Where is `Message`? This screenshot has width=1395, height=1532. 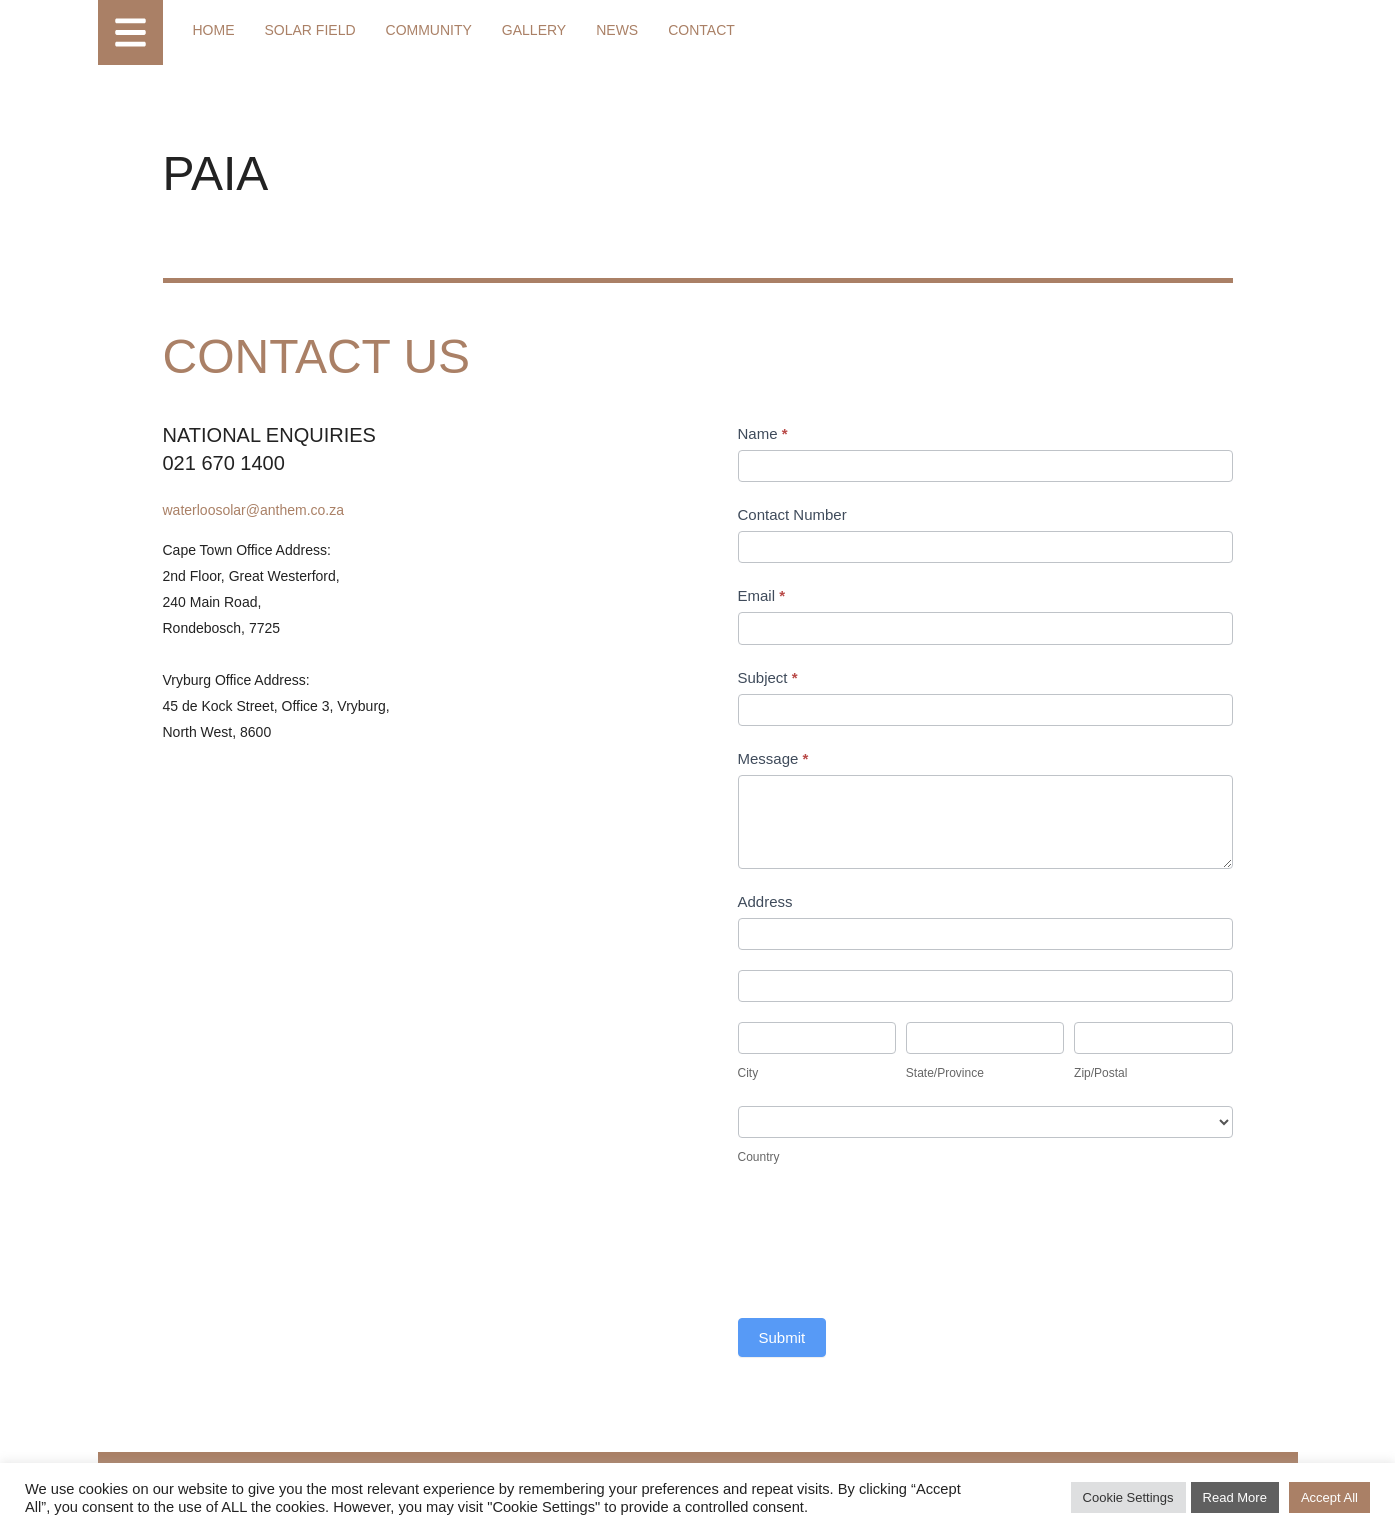
Message is located at coordinates (773, 758).